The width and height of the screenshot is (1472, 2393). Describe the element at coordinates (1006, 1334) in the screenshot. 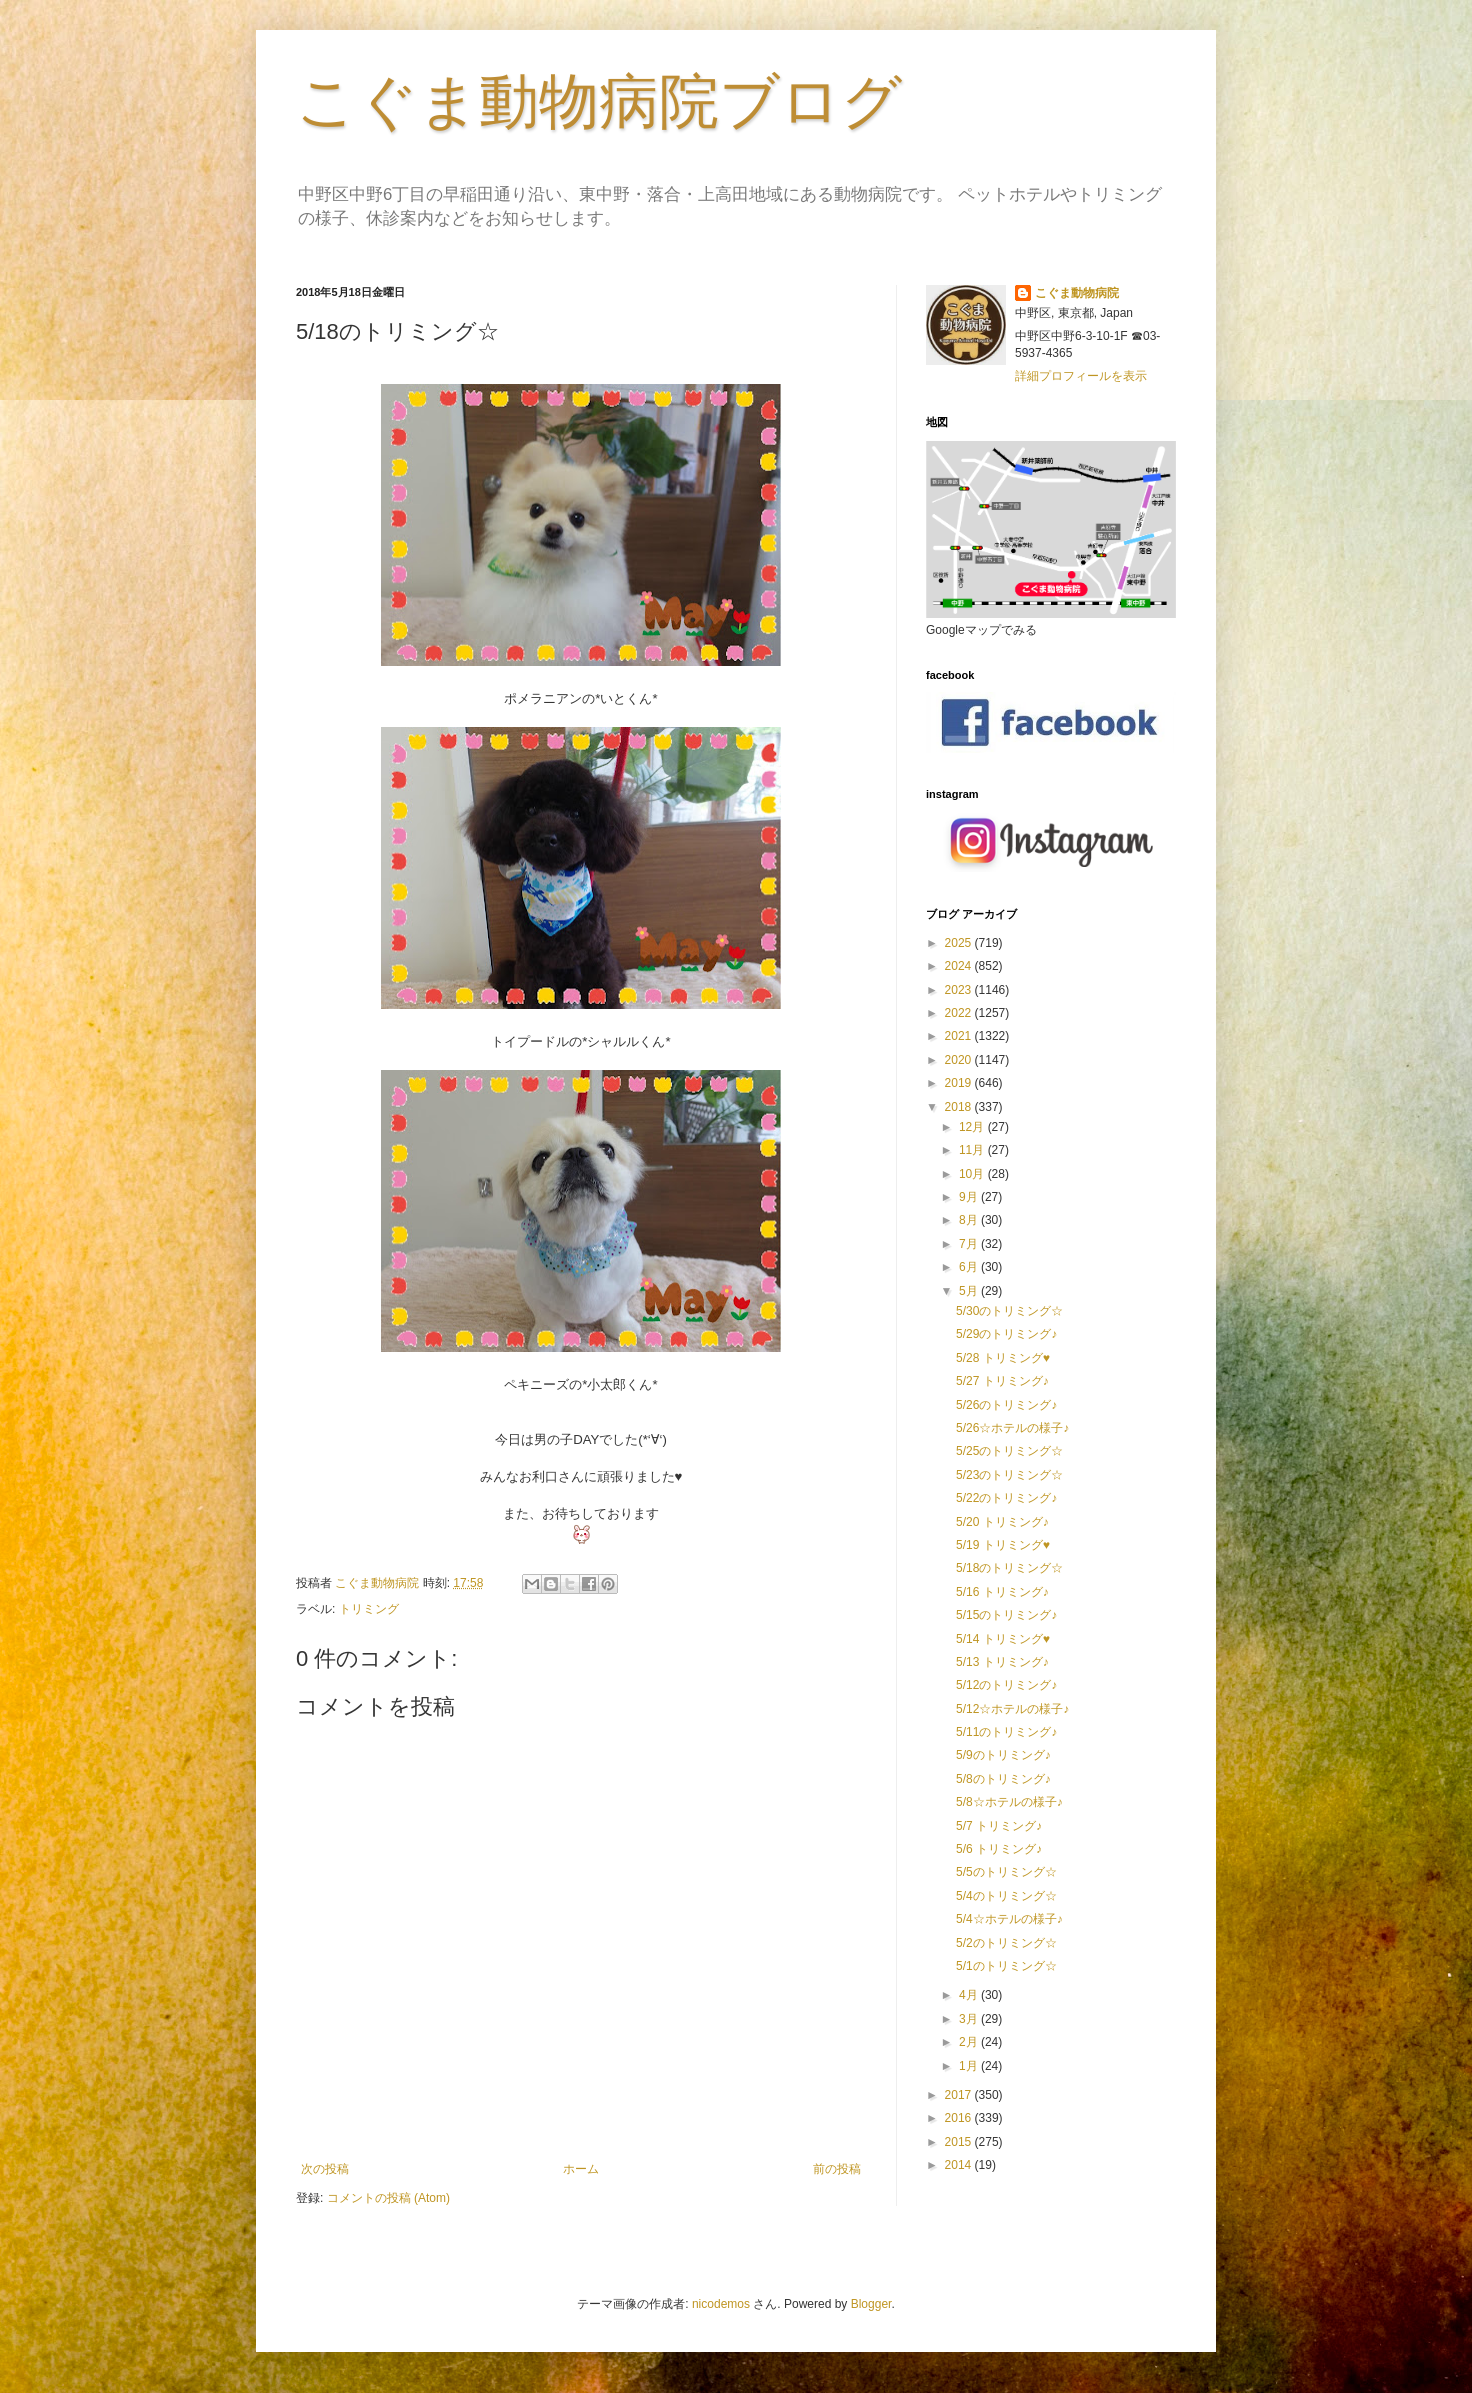

I see `5/29のトリミング♪` at that location.